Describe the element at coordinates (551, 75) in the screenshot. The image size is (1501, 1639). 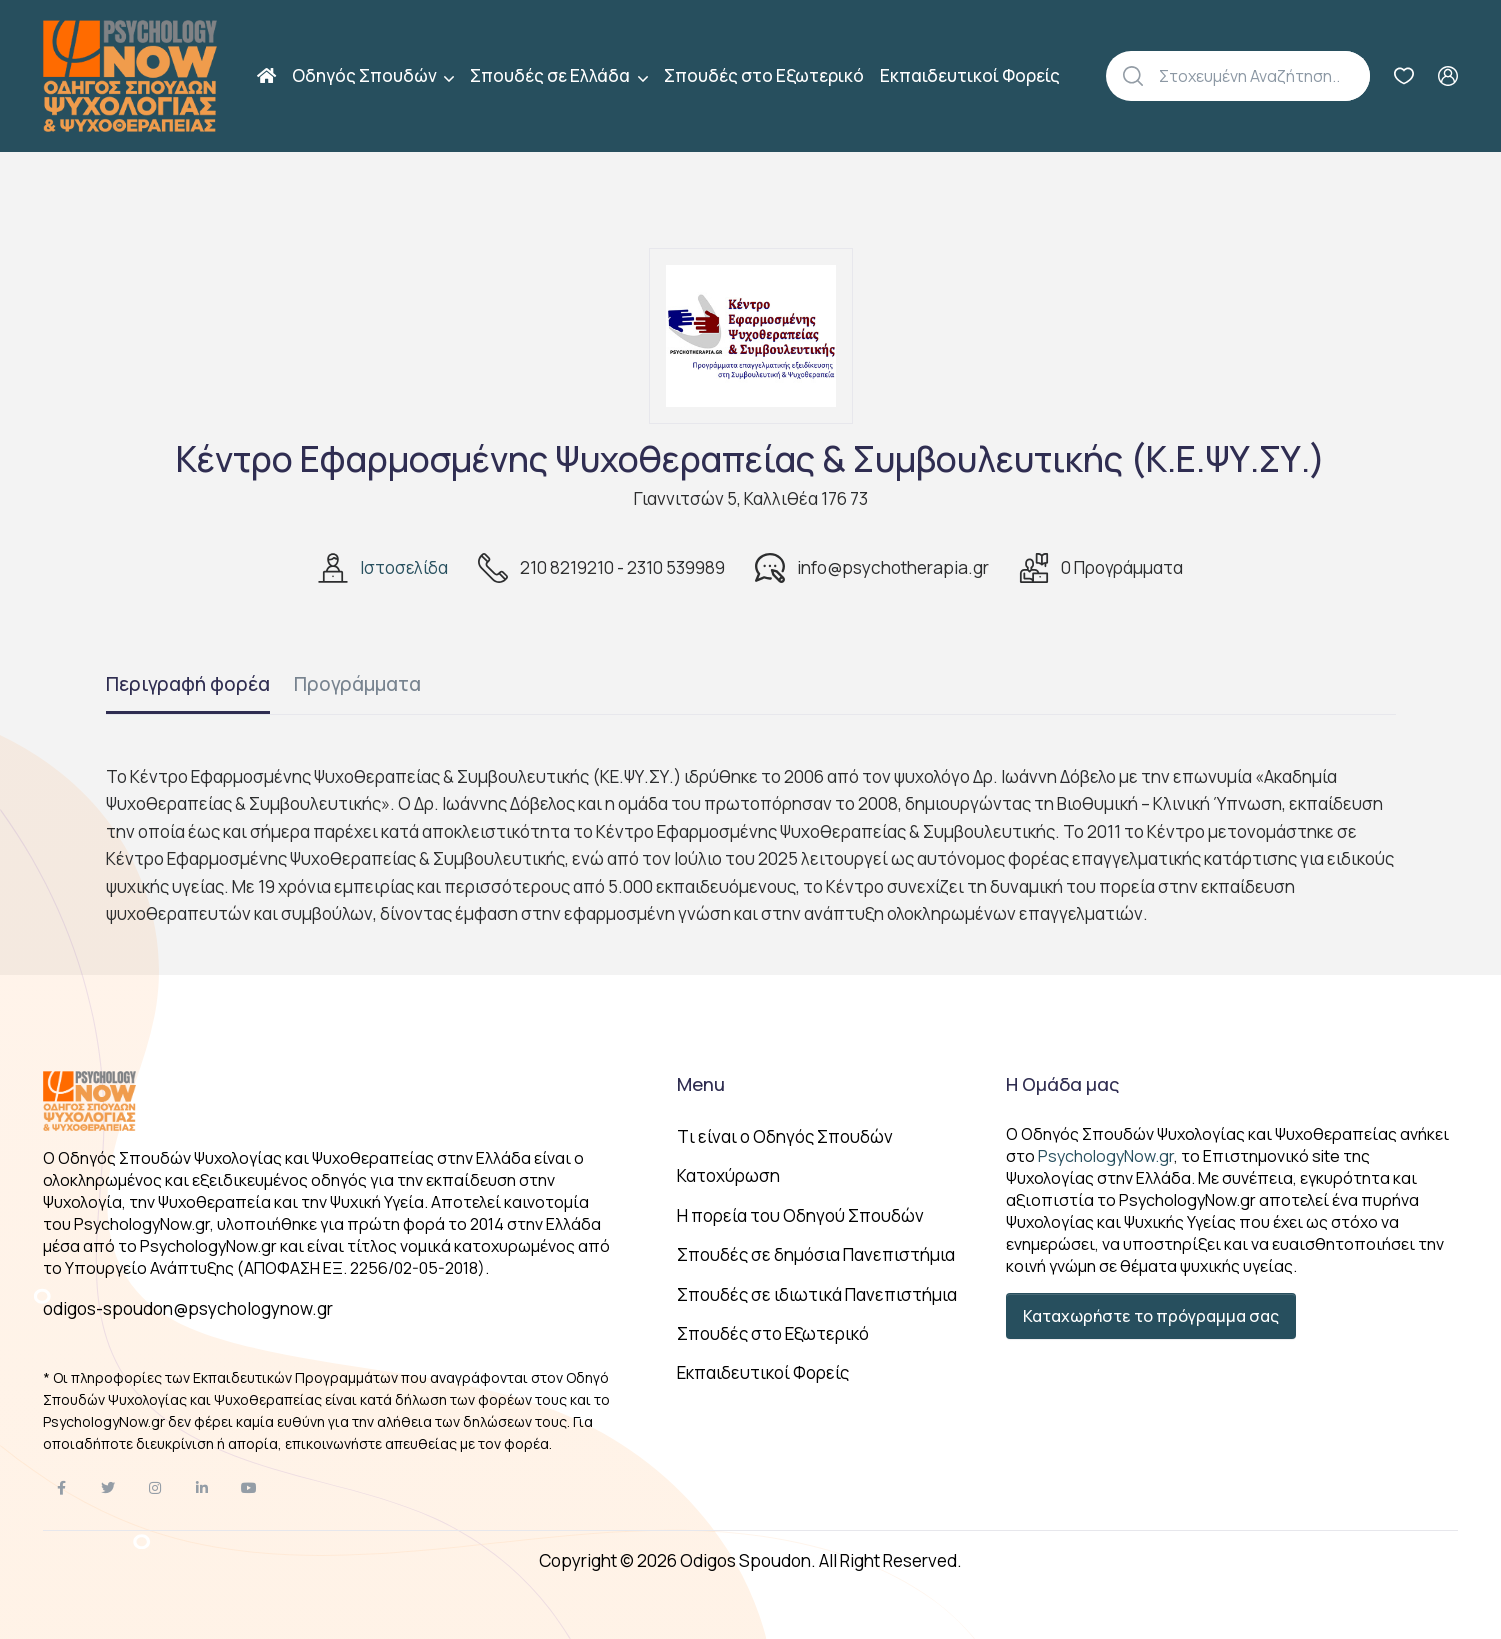
I see `Σπουδές σε Ελλάδα` at that location.